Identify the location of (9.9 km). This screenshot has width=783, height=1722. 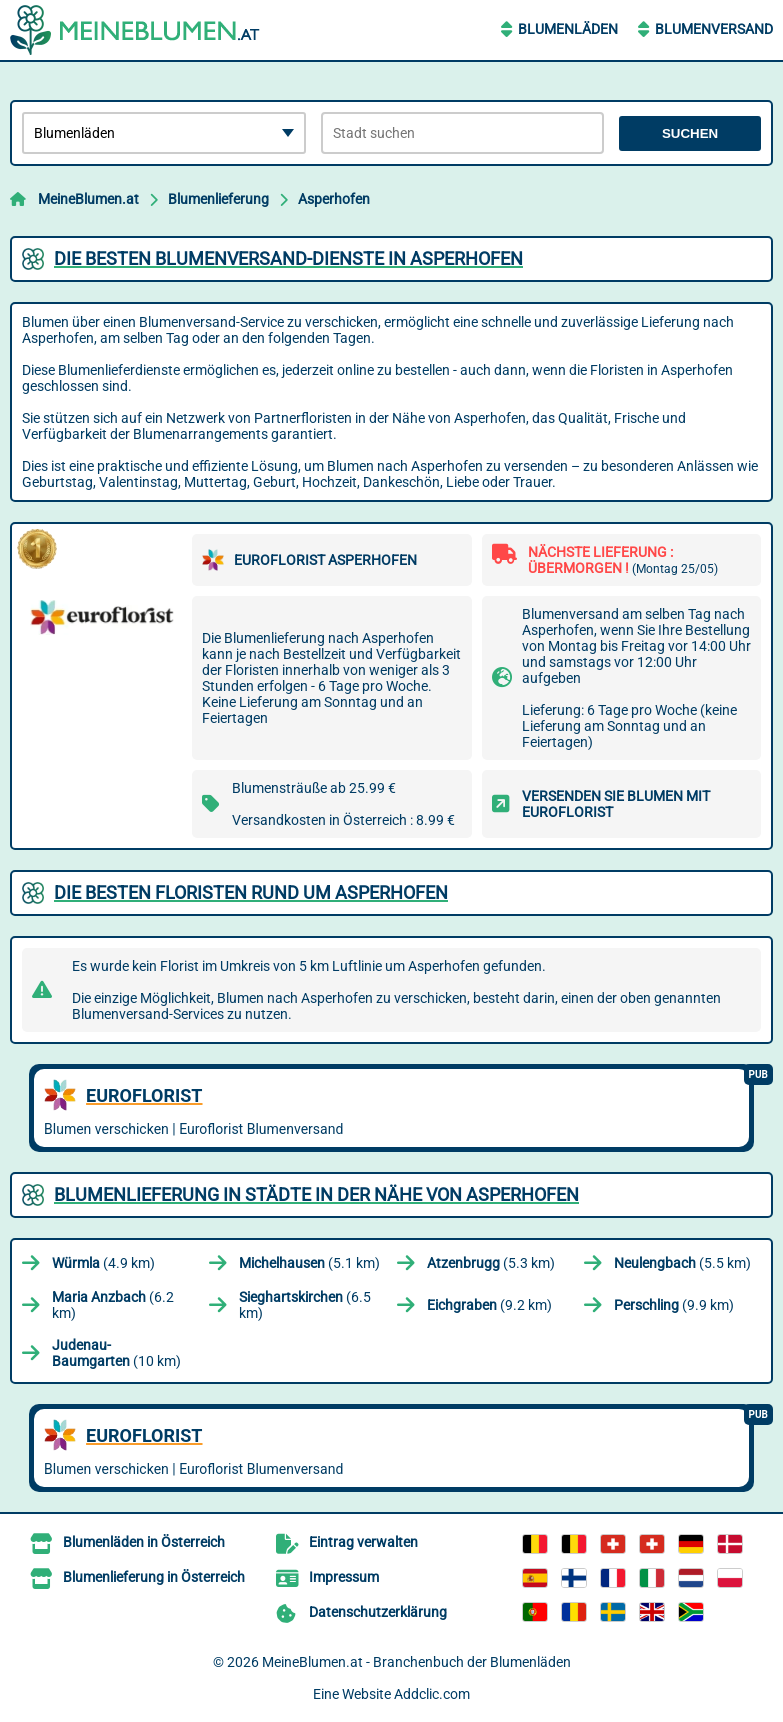
(674, 1305).